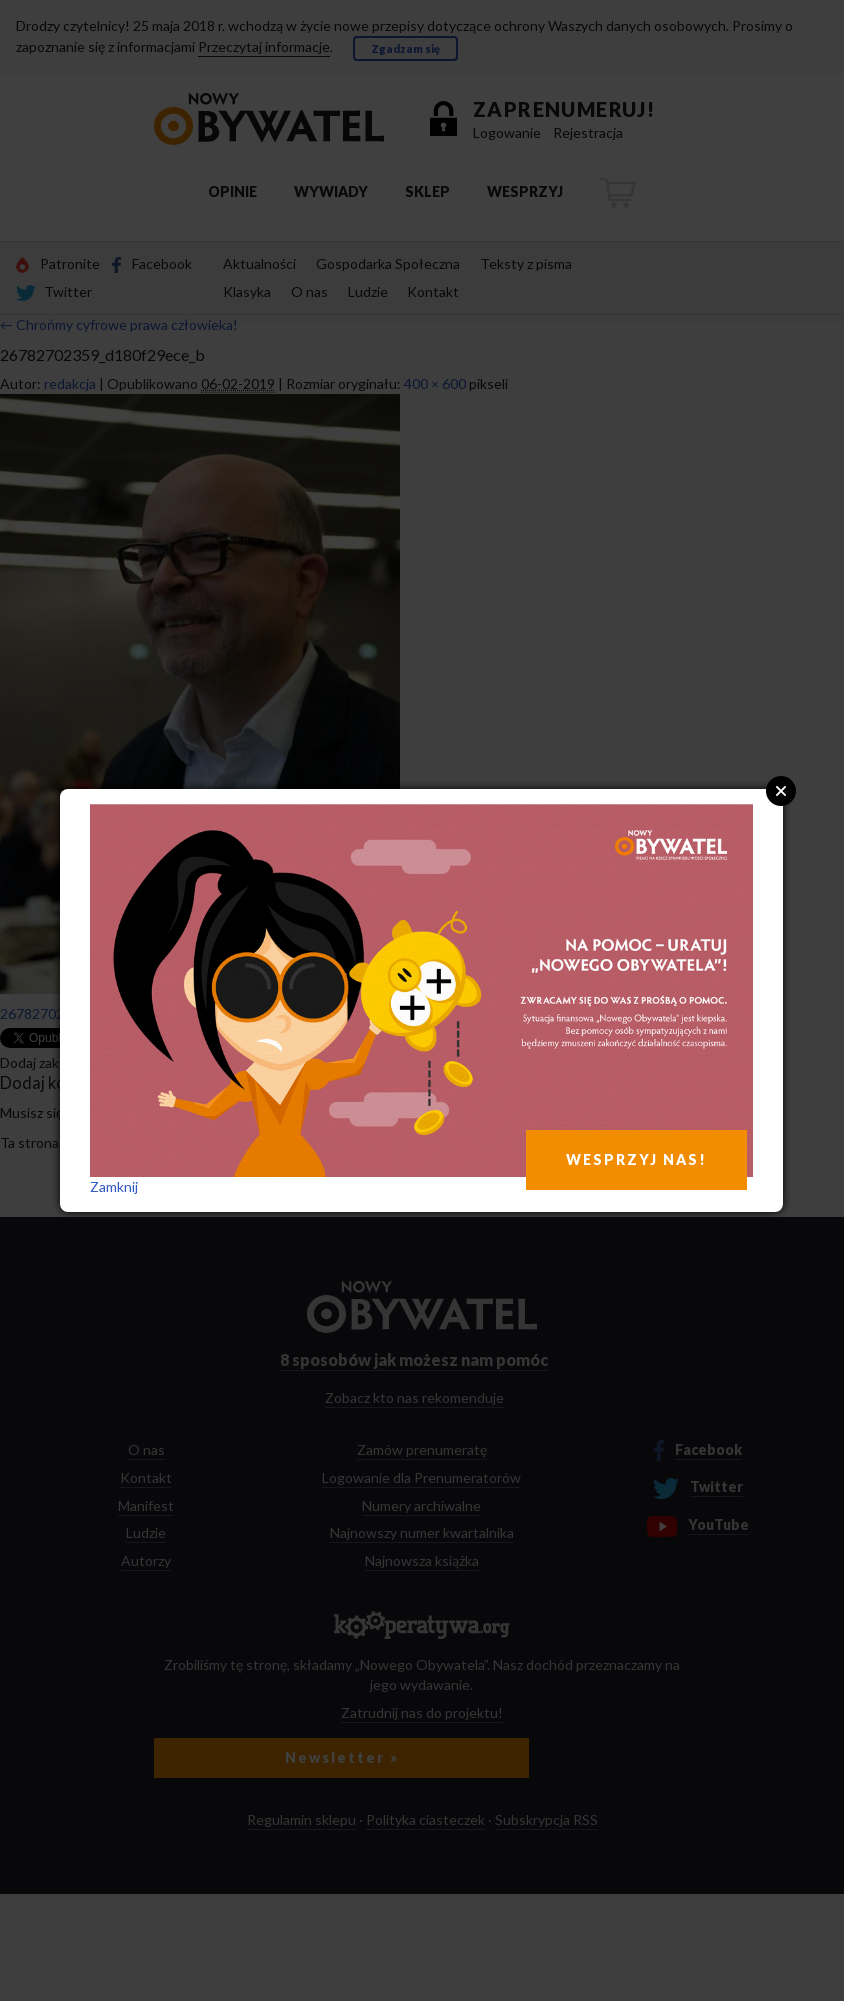  I want to click on WESPRZYJ NAS!, so click(636, 1159).